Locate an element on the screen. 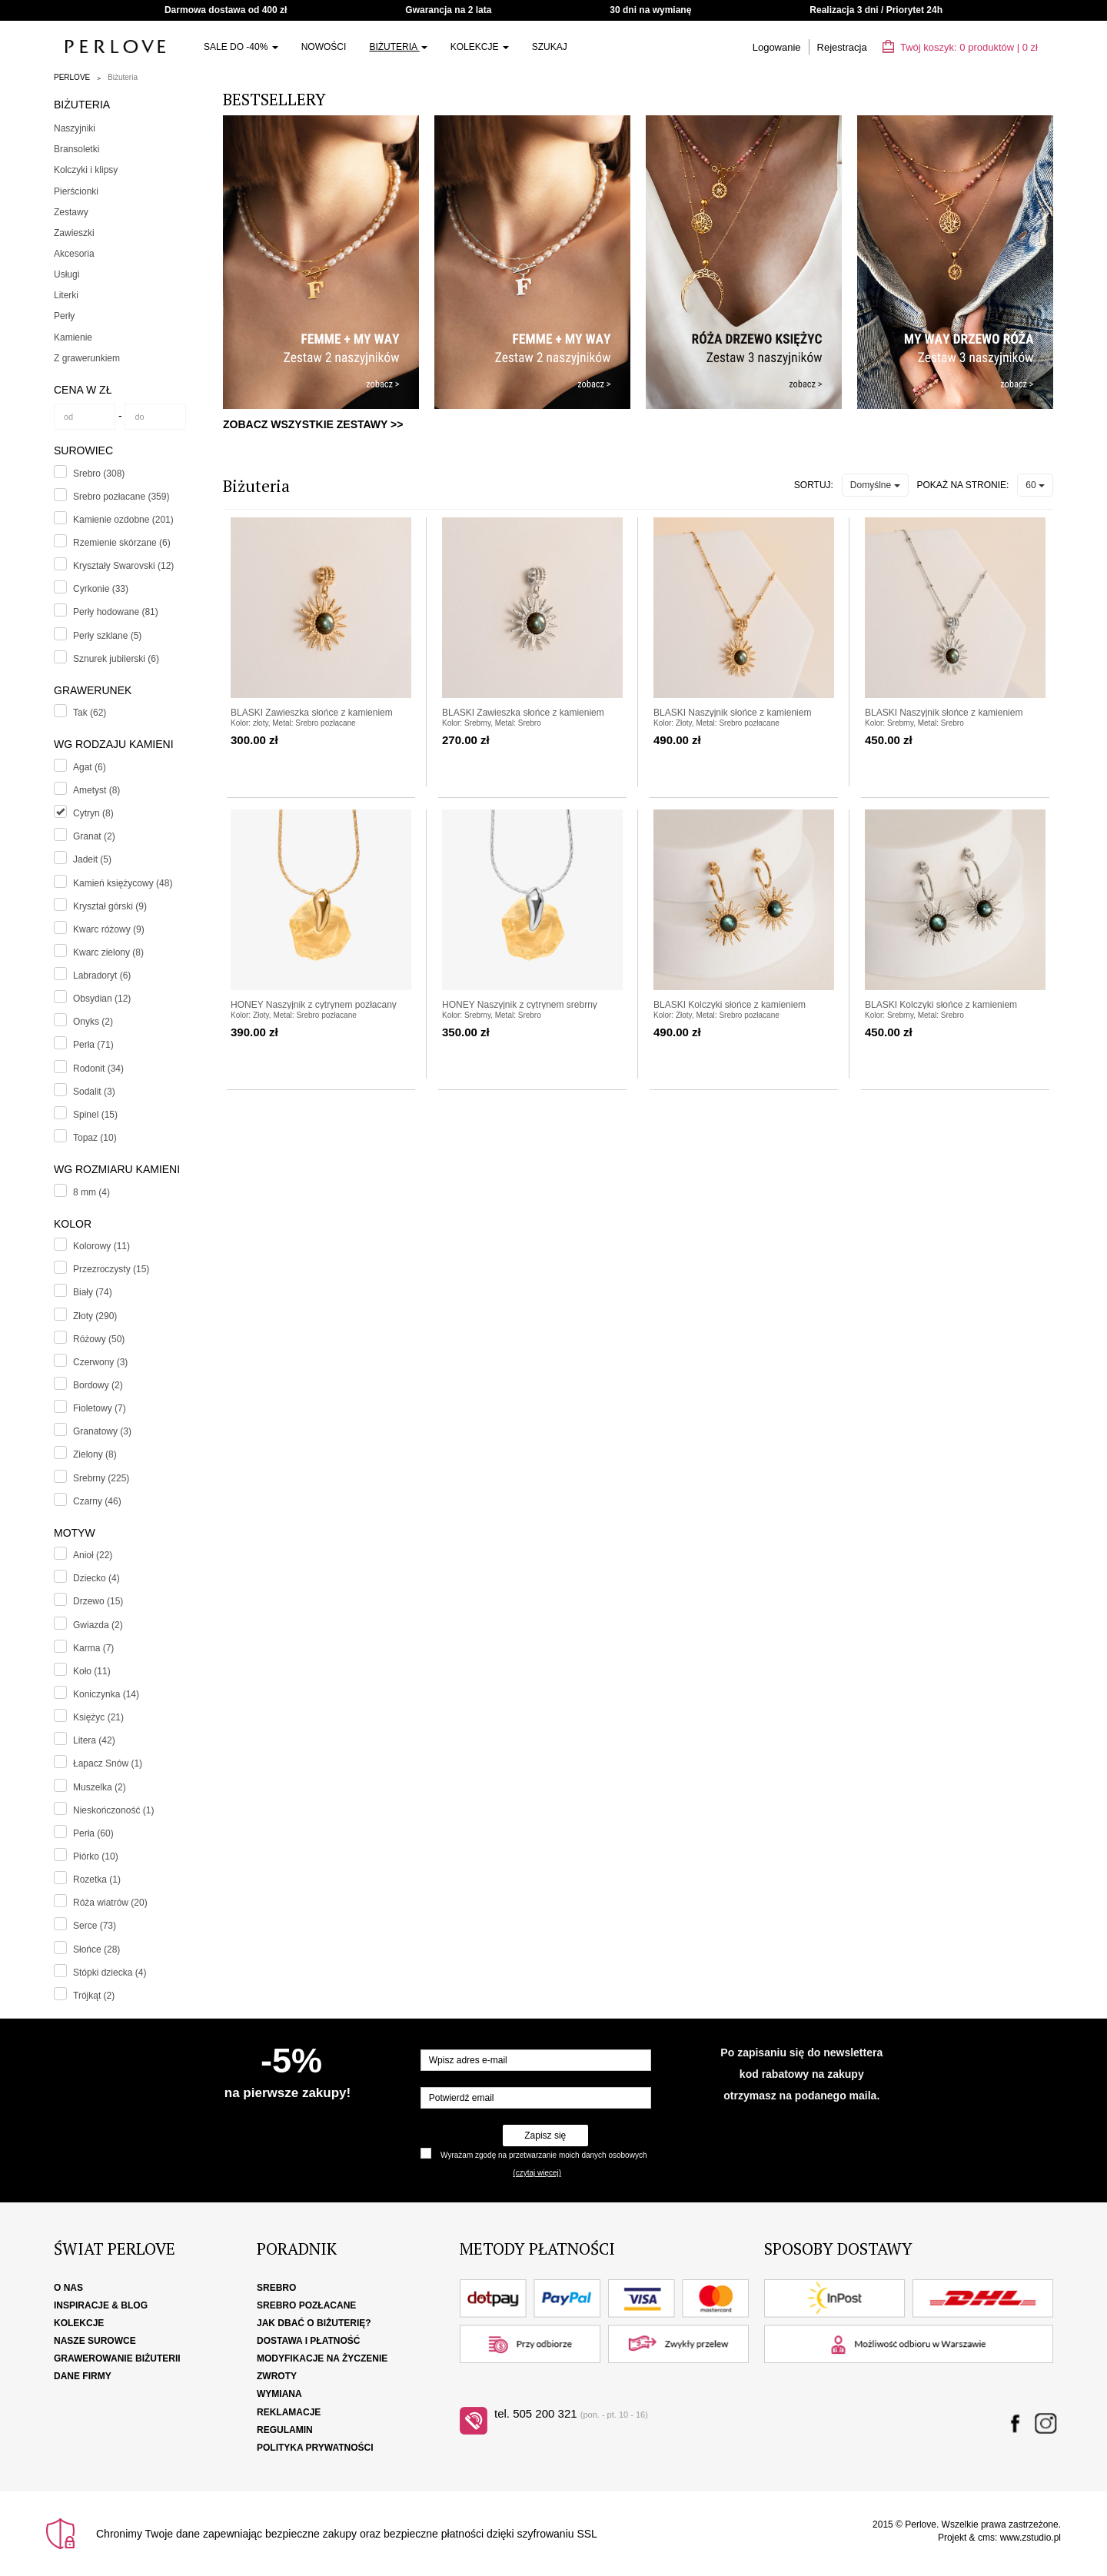 This screenshot has width=1107, height=2576. Nieskończoność (1) is located at coordinates (113, 1810).